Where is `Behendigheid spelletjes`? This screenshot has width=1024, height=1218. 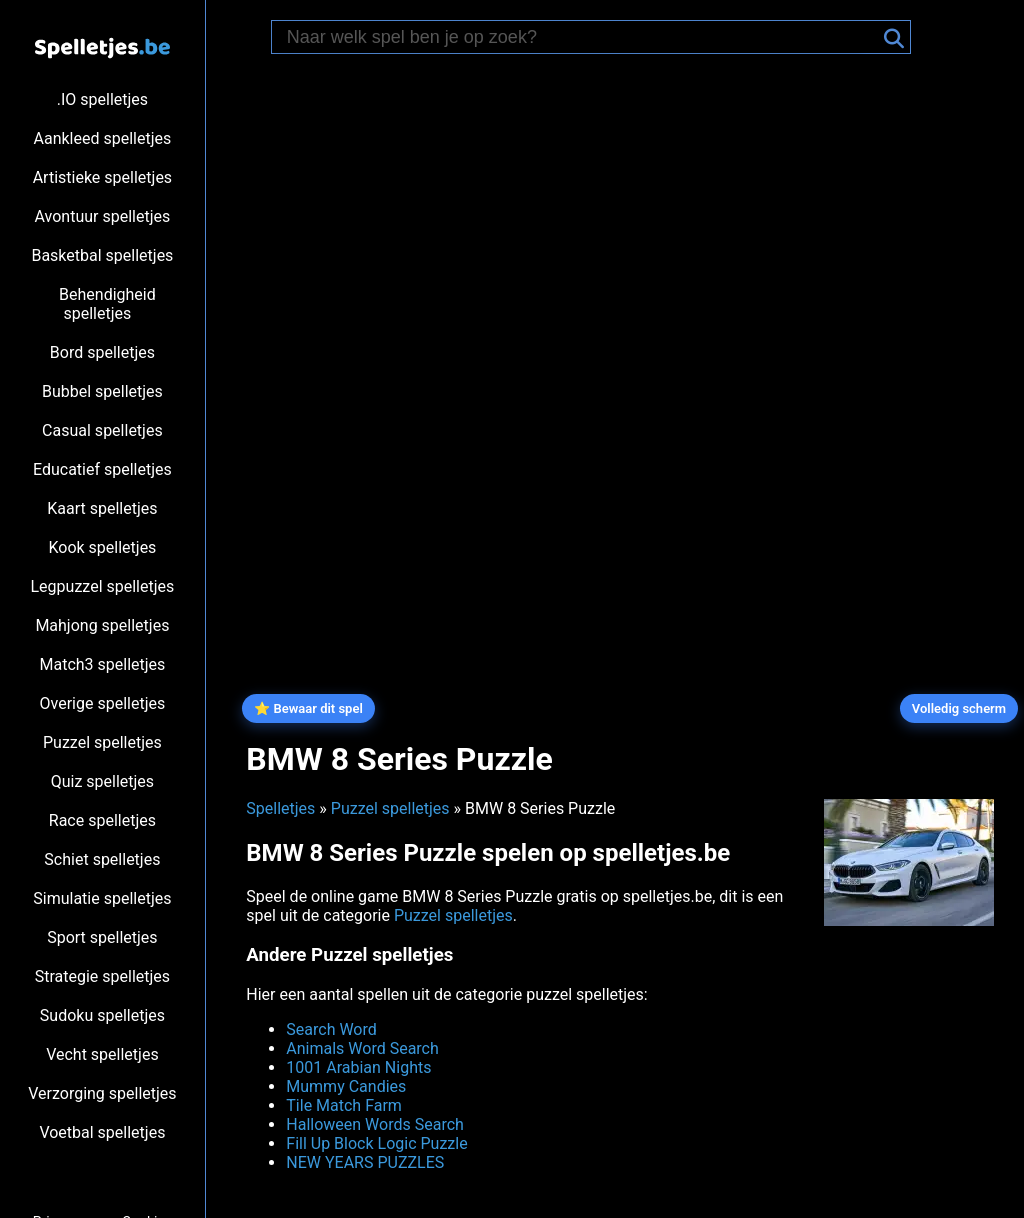 Behendigheid spelletjes is located at coordinates (107, 304).